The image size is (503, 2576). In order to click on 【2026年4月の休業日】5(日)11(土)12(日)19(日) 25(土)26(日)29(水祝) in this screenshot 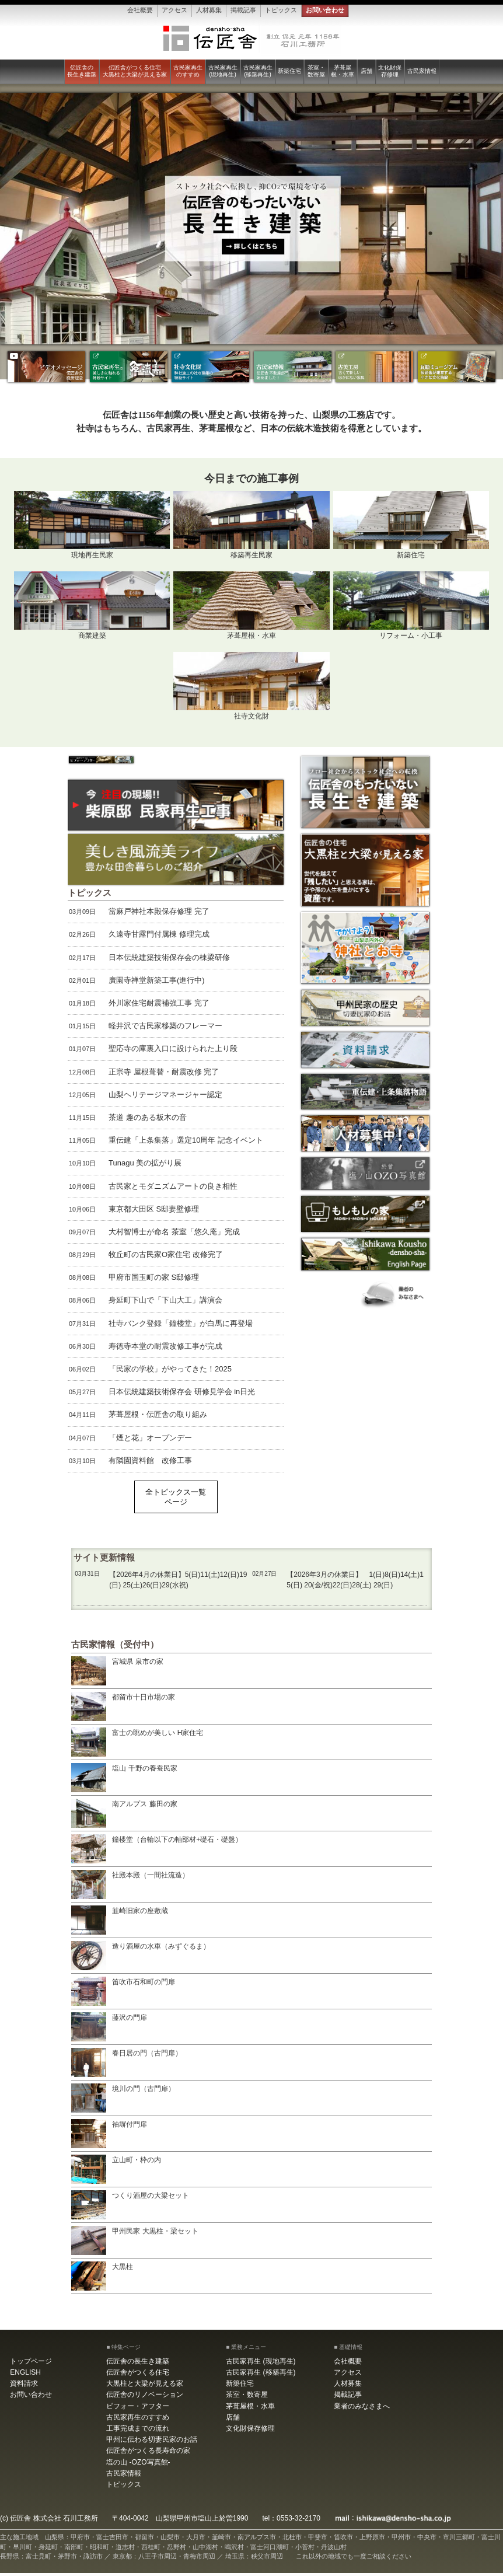, I will do `click(160, 1582)`.